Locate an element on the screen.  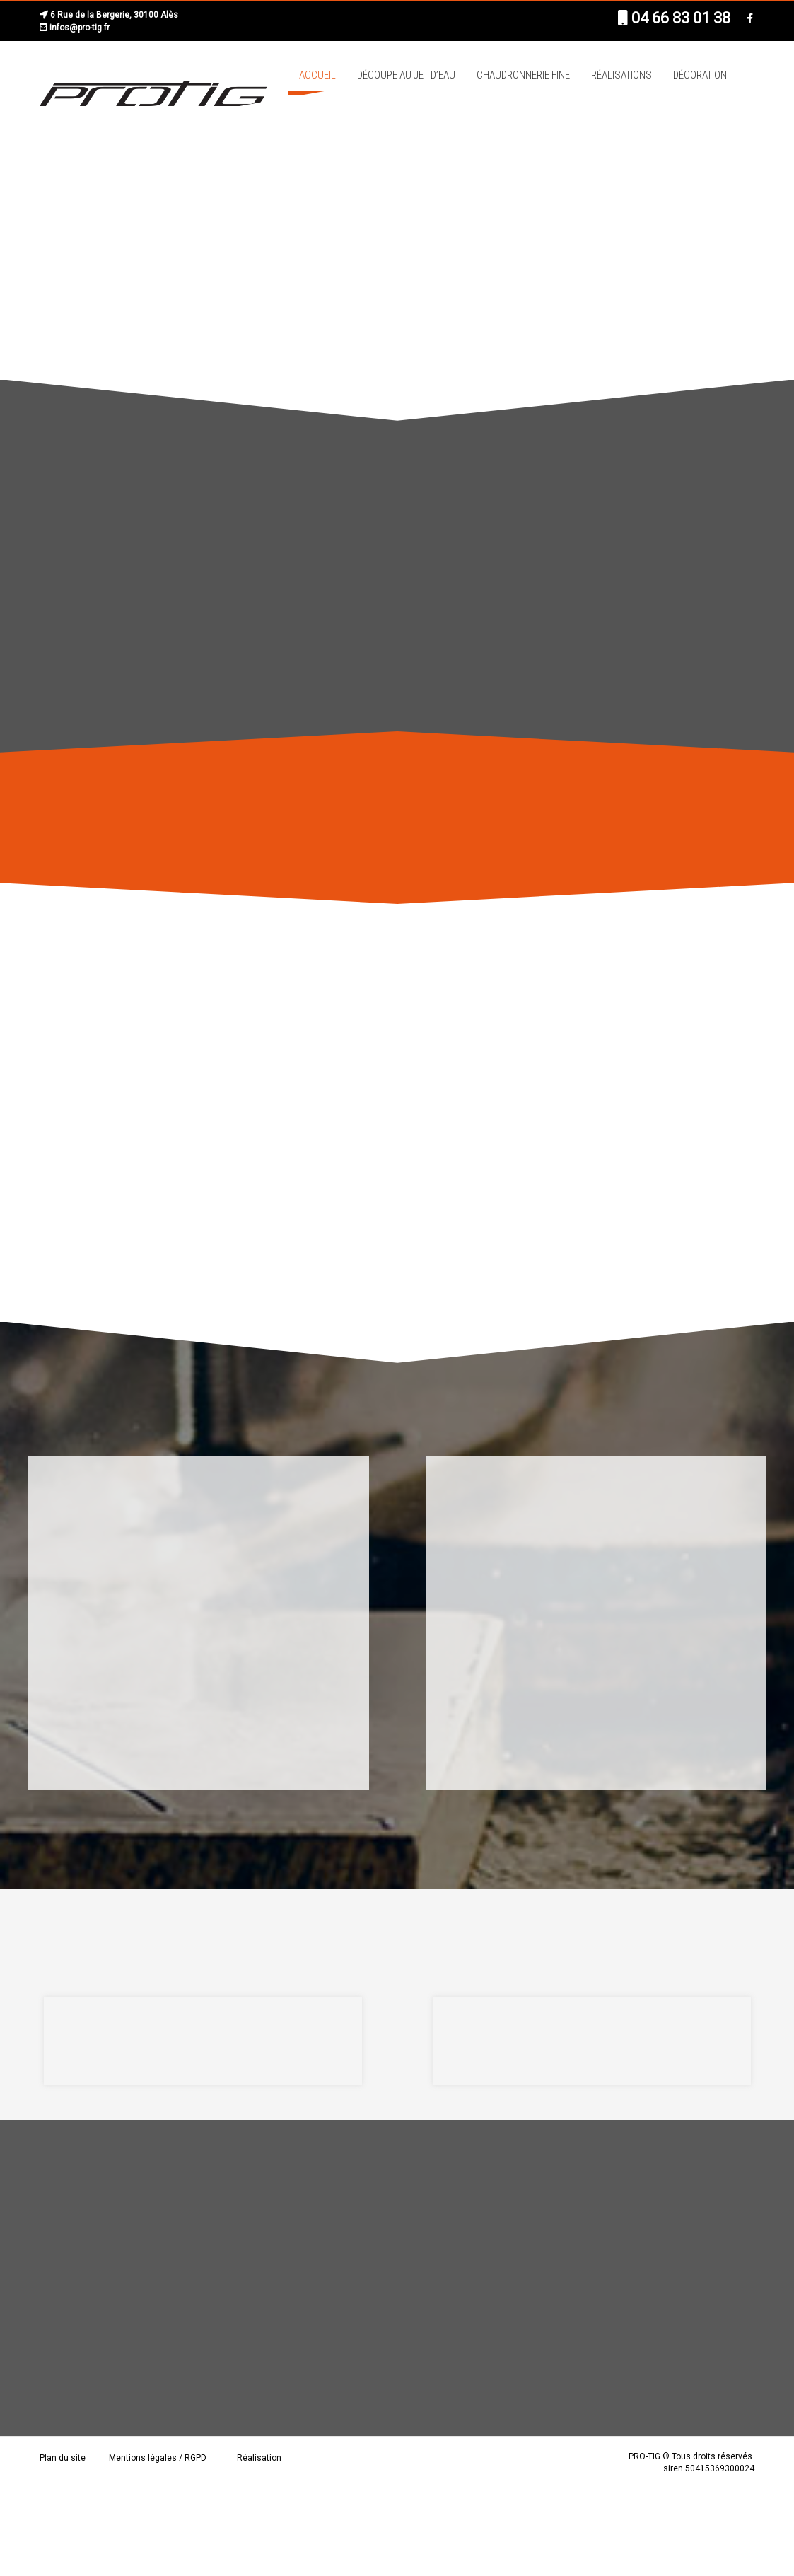
Réalisation is located at coordinates (259, 2458).